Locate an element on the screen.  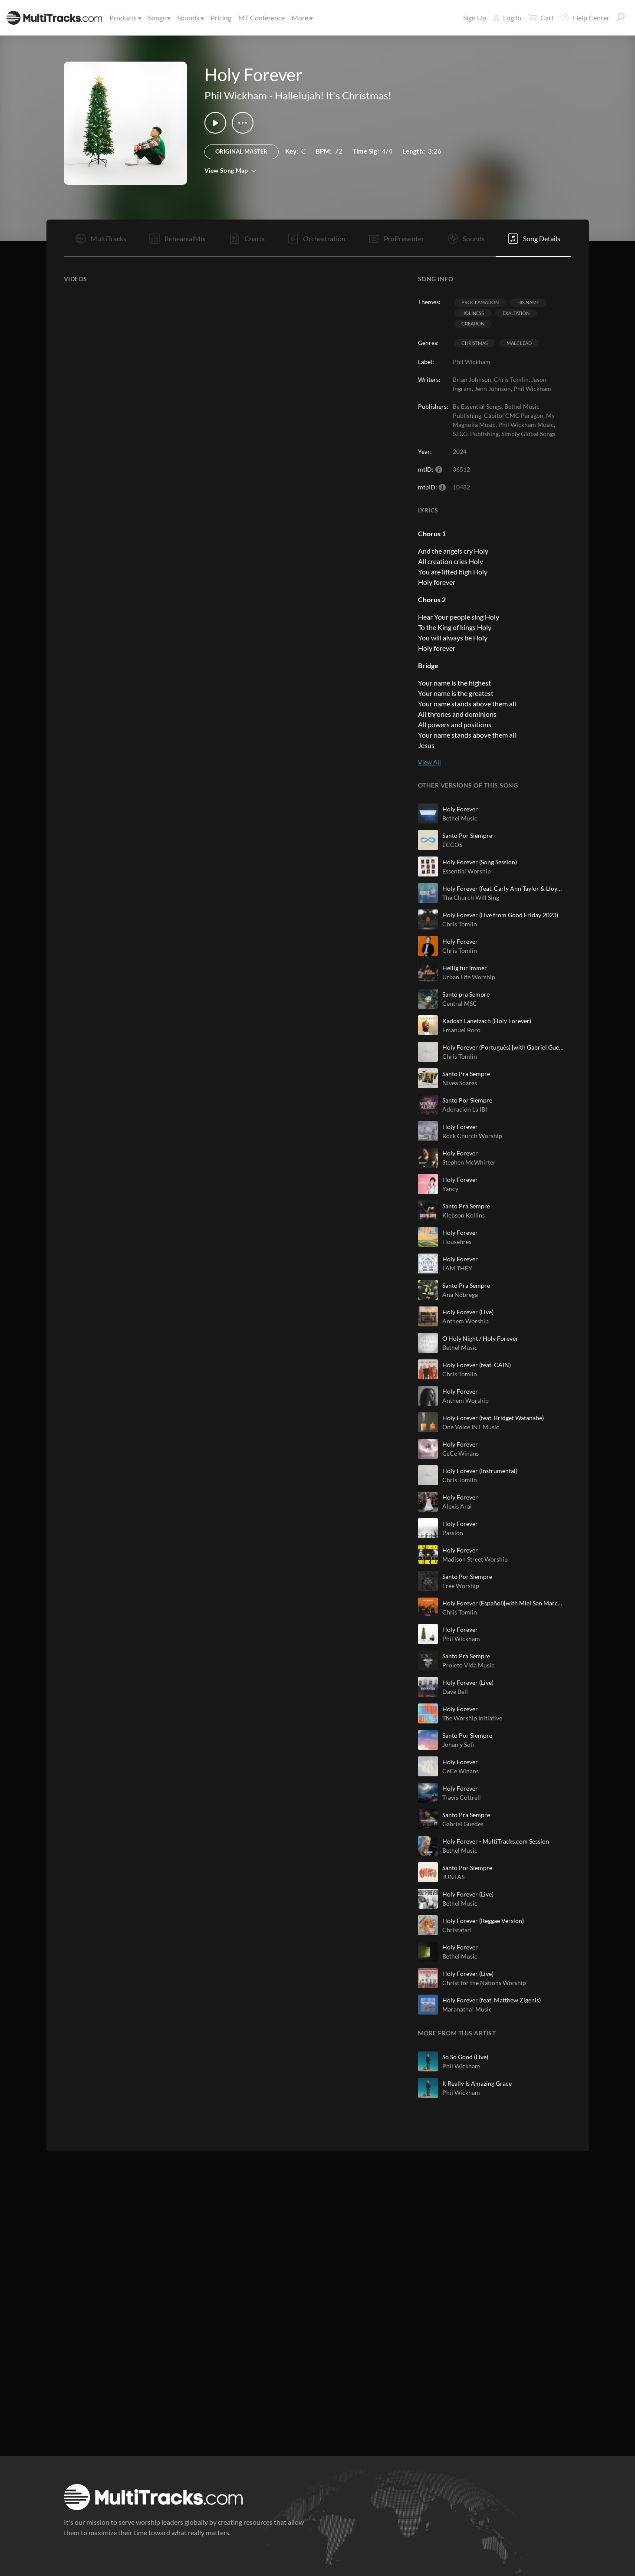
Holy Forever (Instrumental) is located at coordinates (479, 1470).